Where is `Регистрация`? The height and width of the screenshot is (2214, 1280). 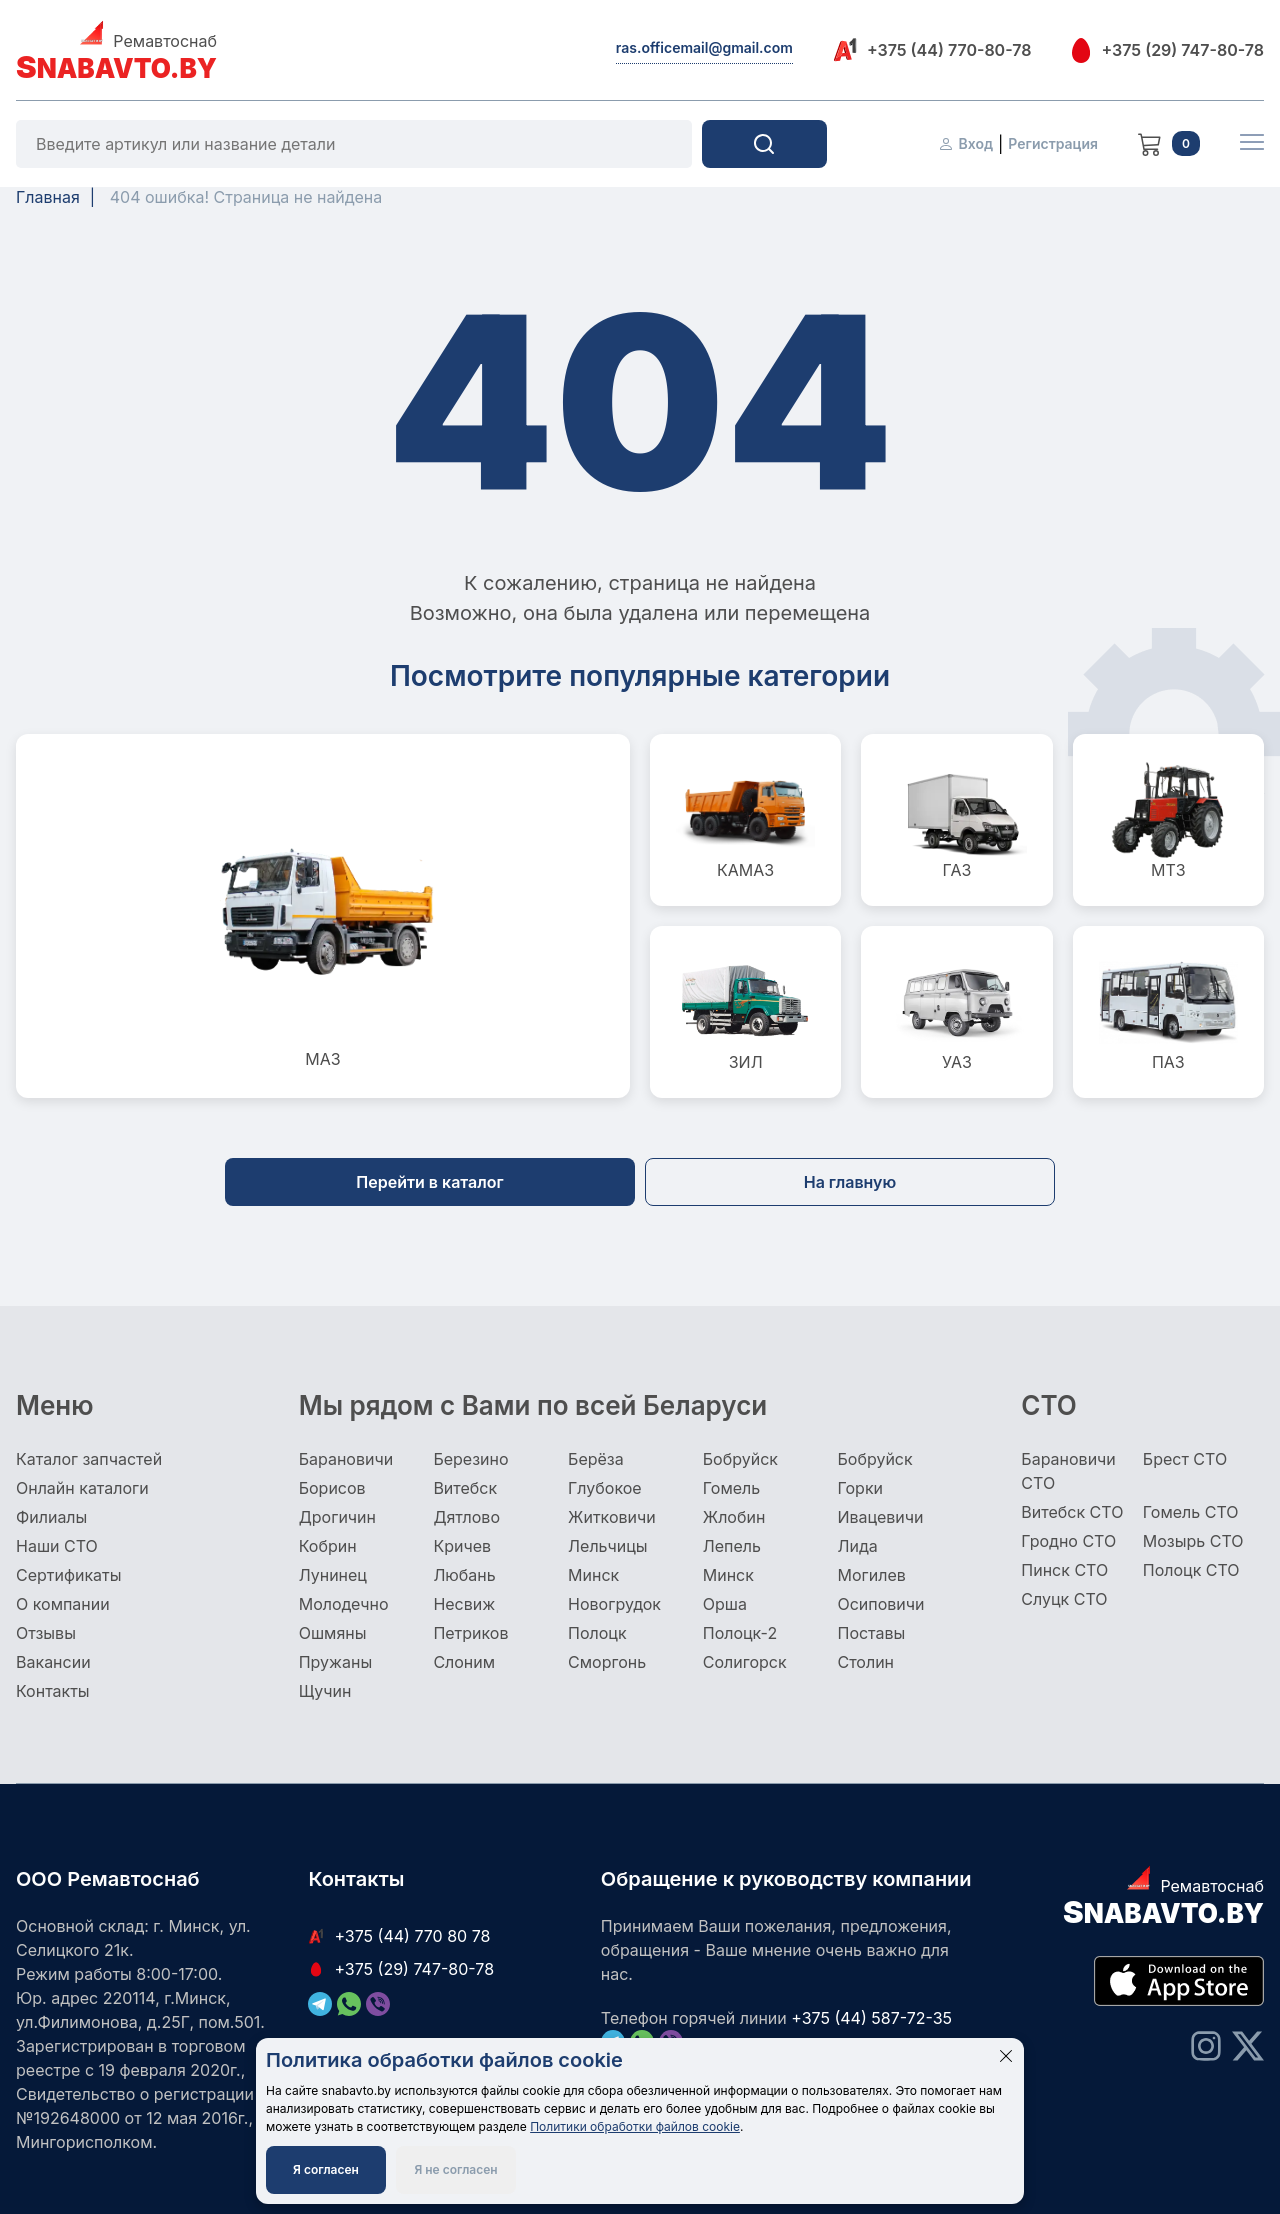 Регистрация is located at coordinates (1053, 143).